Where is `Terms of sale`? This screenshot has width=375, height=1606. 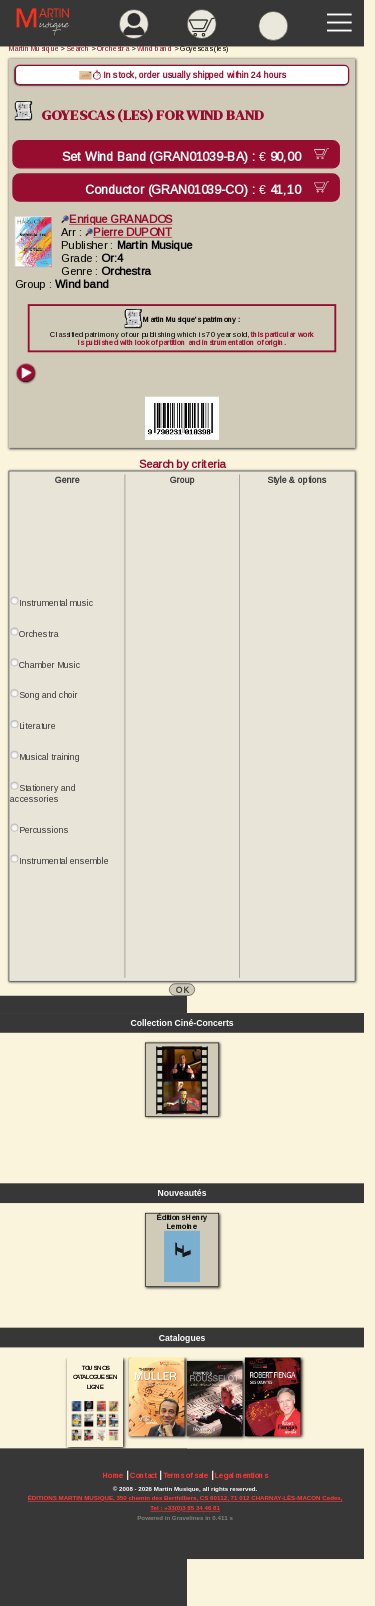
Terms of sale is located at coordinates (185, 1475).